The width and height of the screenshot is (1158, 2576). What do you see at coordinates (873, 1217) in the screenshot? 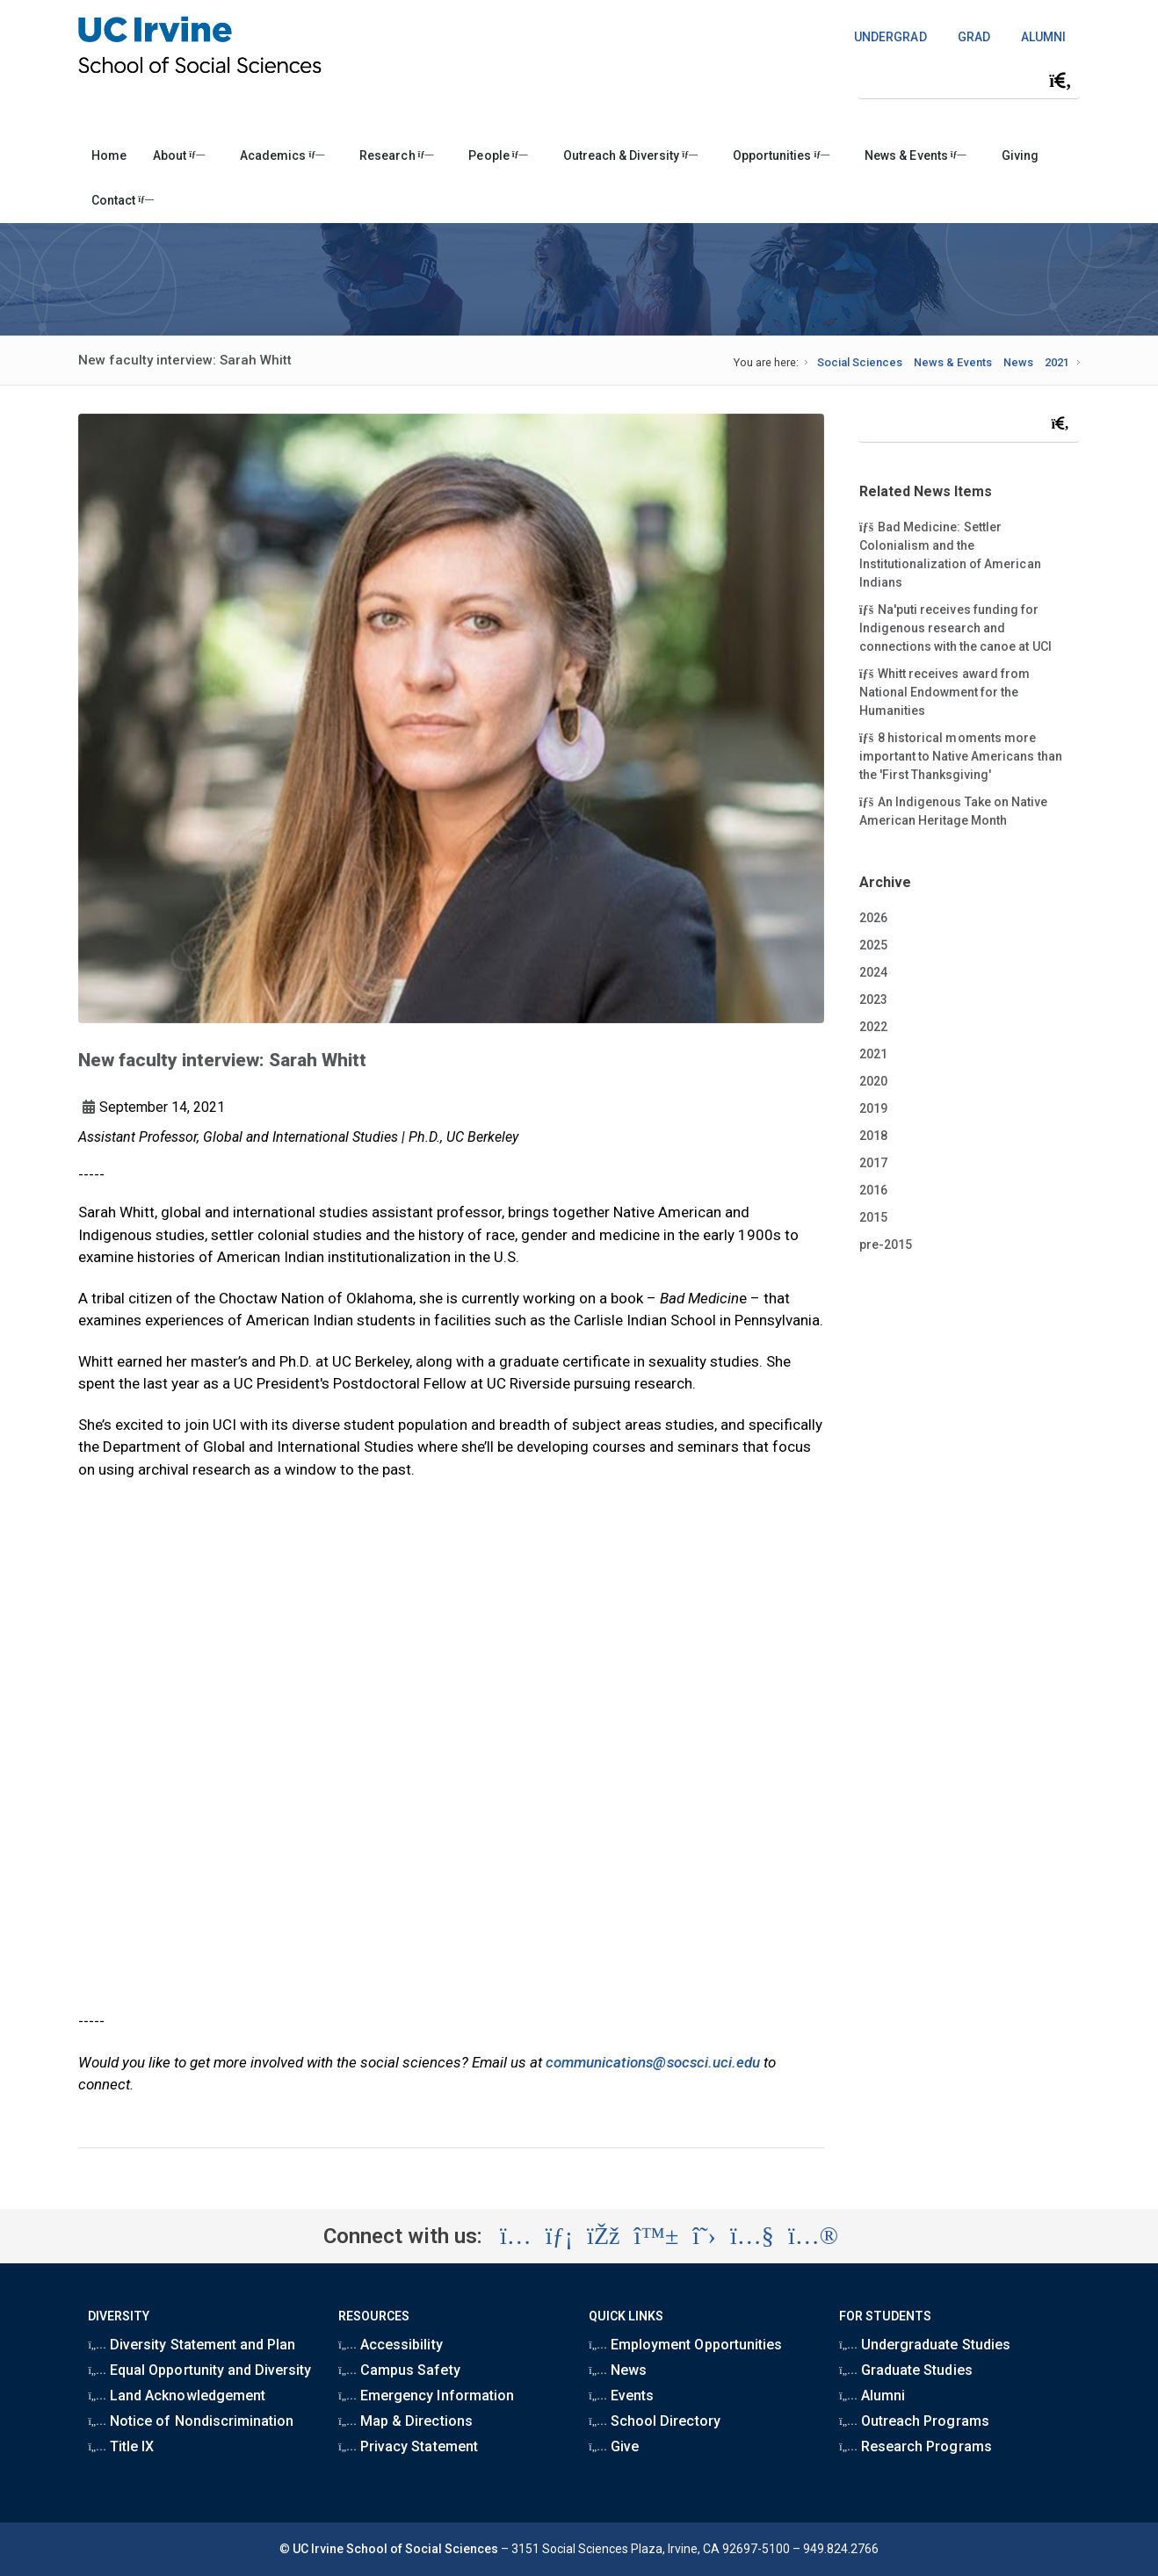
I see `2015` at bounding box center [873, 1217].